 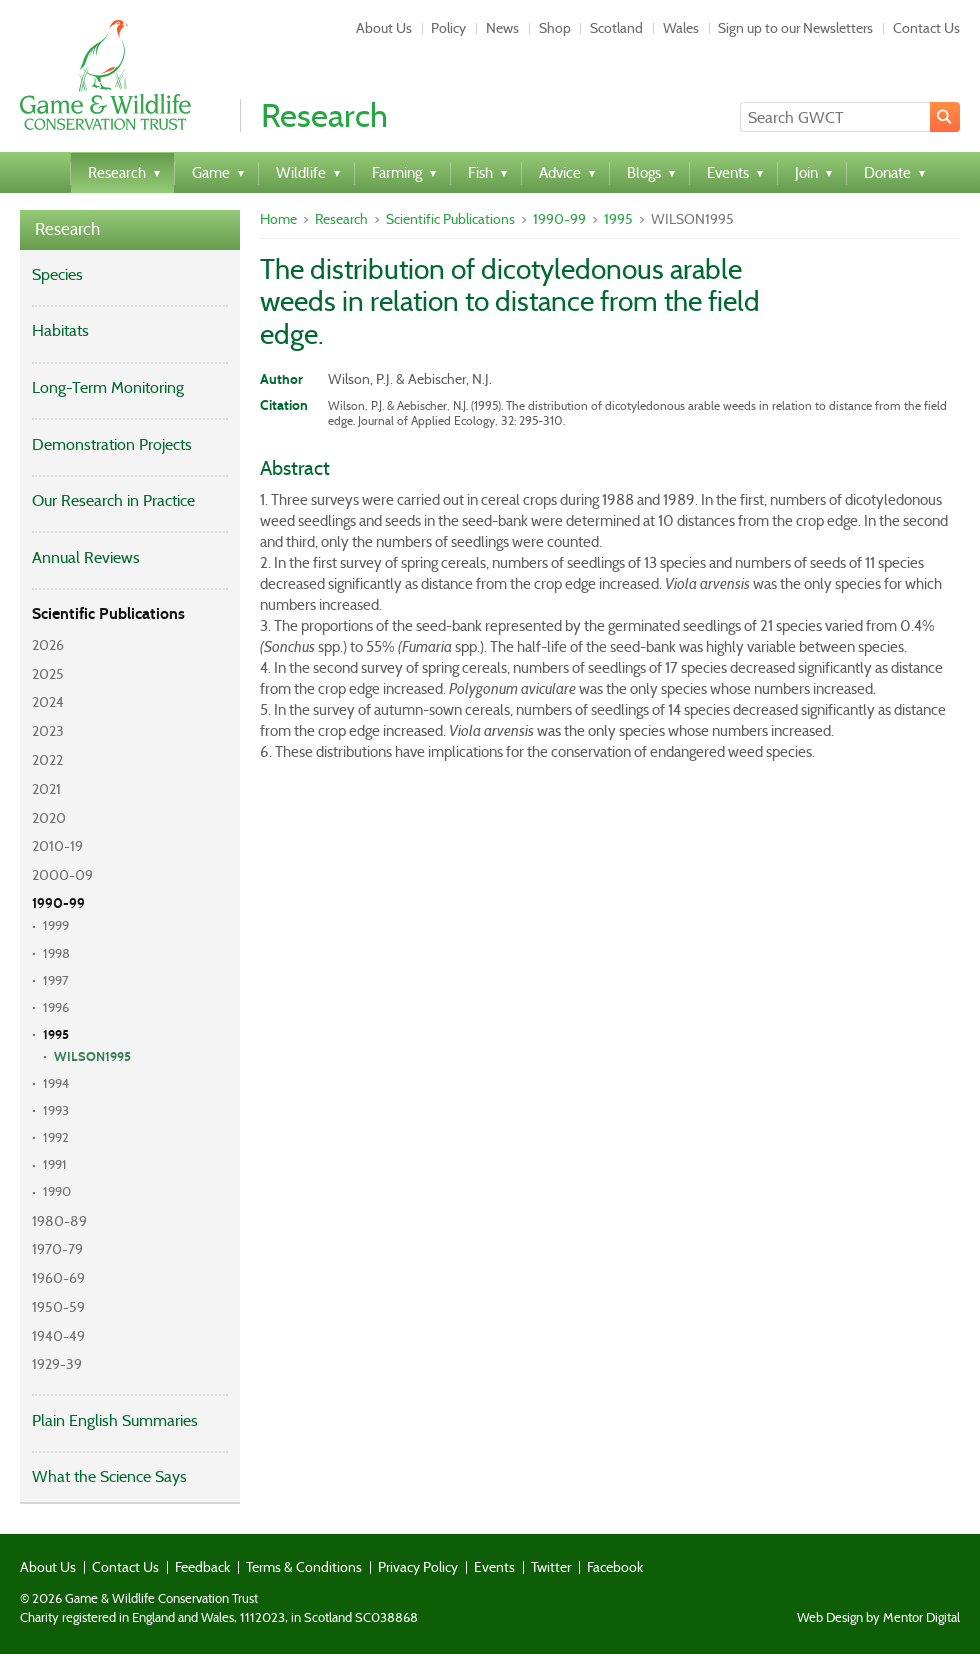 What do you see at coordinates (49, 818) in the screenshot?
I see `2020` at bounding box center [49, 818].